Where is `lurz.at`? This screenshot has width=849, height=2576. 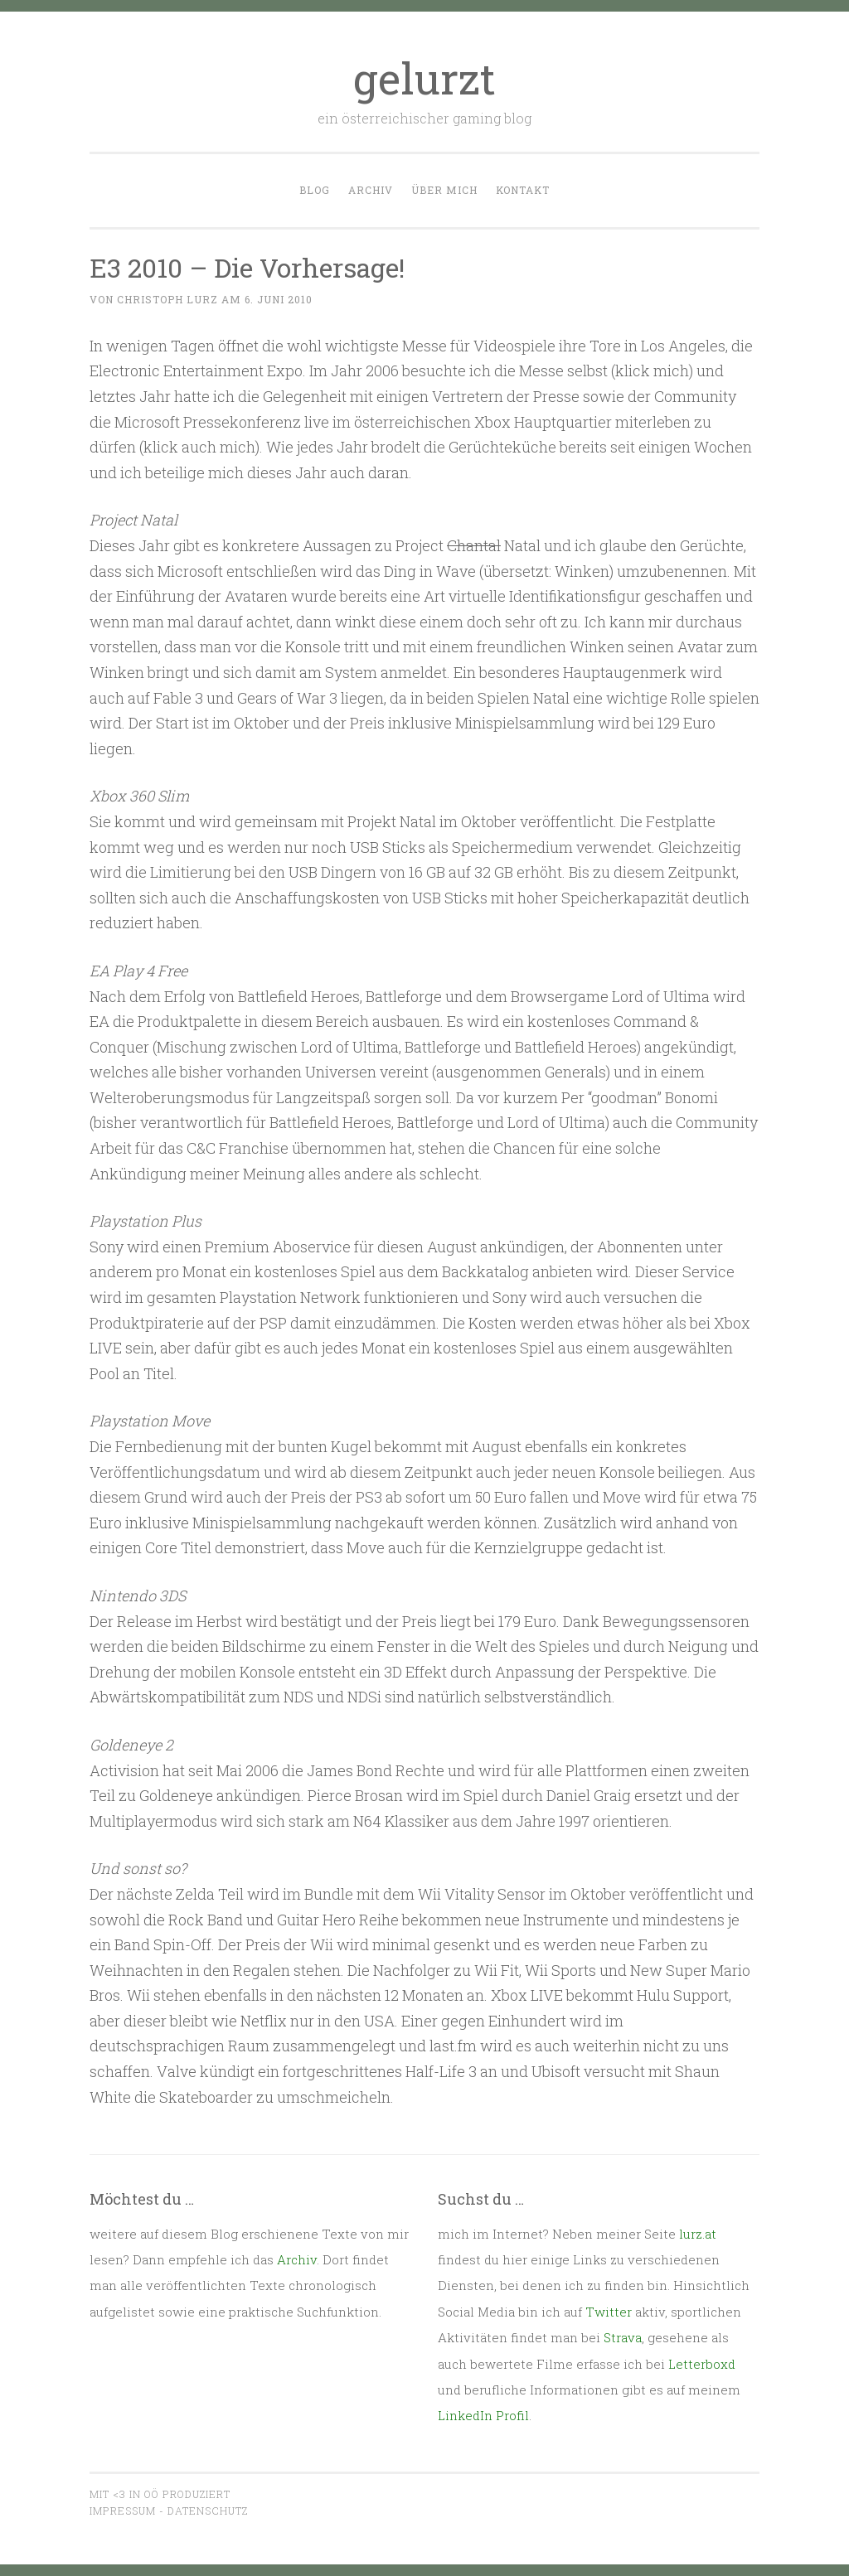
lurz.at is located at coordinates (697, 2233).